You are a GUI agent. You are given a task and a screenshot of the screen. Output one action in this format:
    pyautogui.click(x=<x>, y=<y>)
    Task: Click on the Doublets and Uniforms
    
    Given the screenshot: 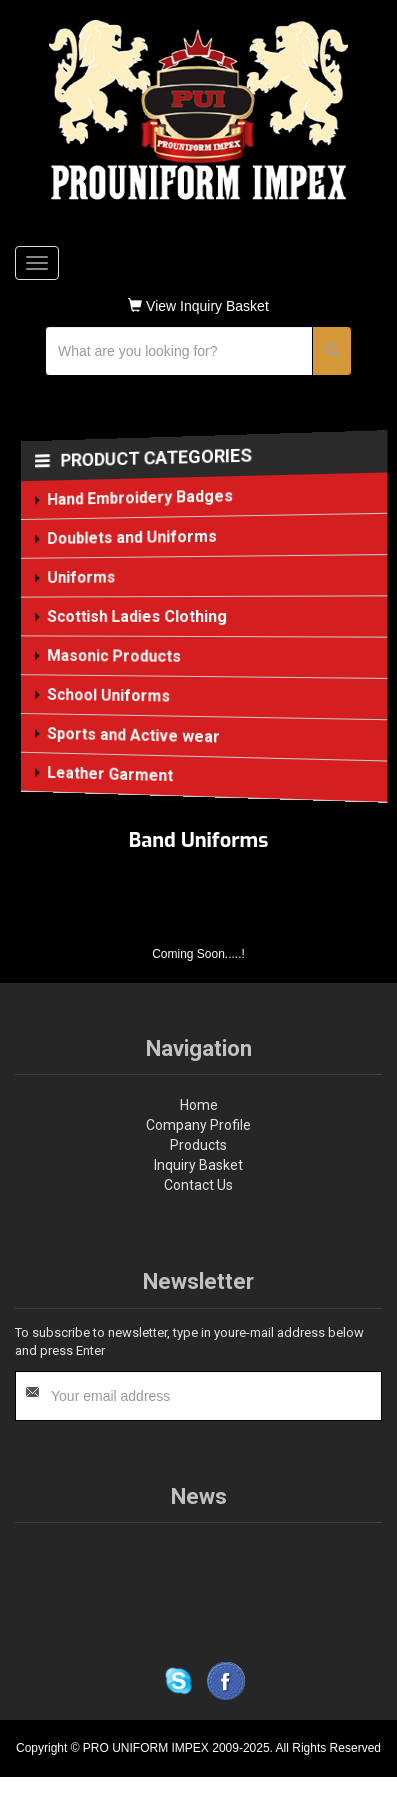 What is the action you would take?
    pyautogui.click(x=132, y=538)
    